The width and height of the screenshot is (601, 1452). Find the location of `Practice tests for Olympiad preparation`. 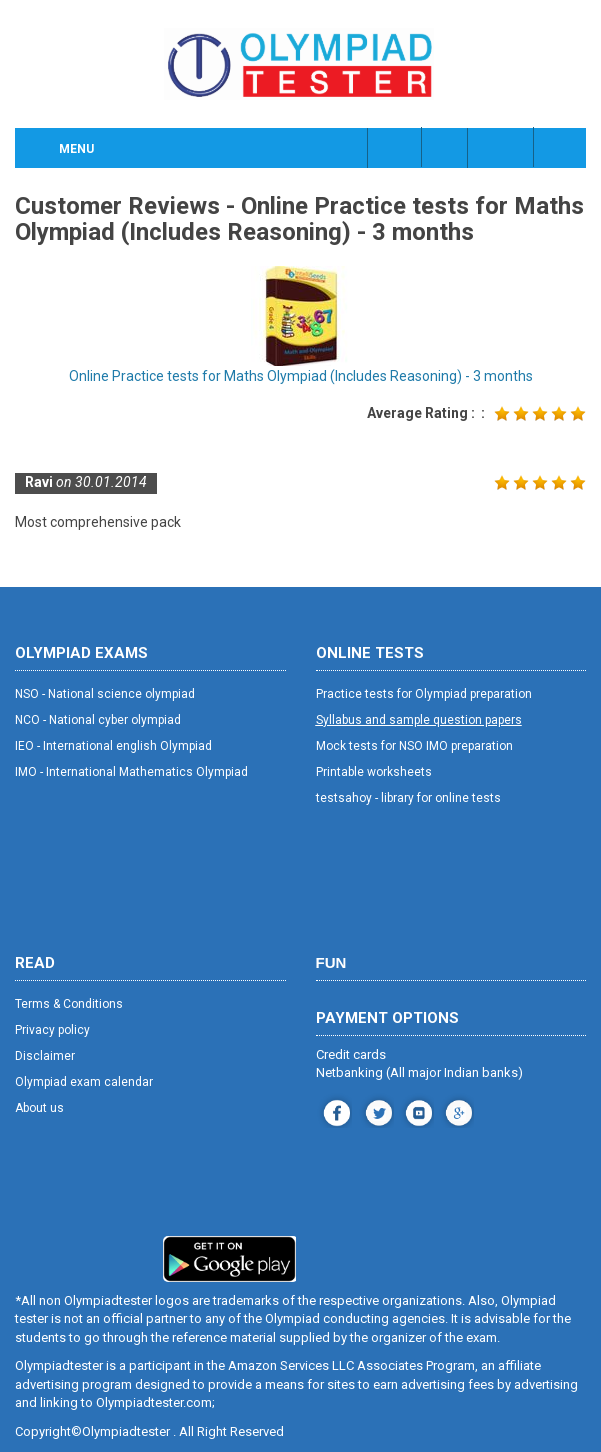

Practice tests for Olympiad preparation is located at coordinates (424, 694).